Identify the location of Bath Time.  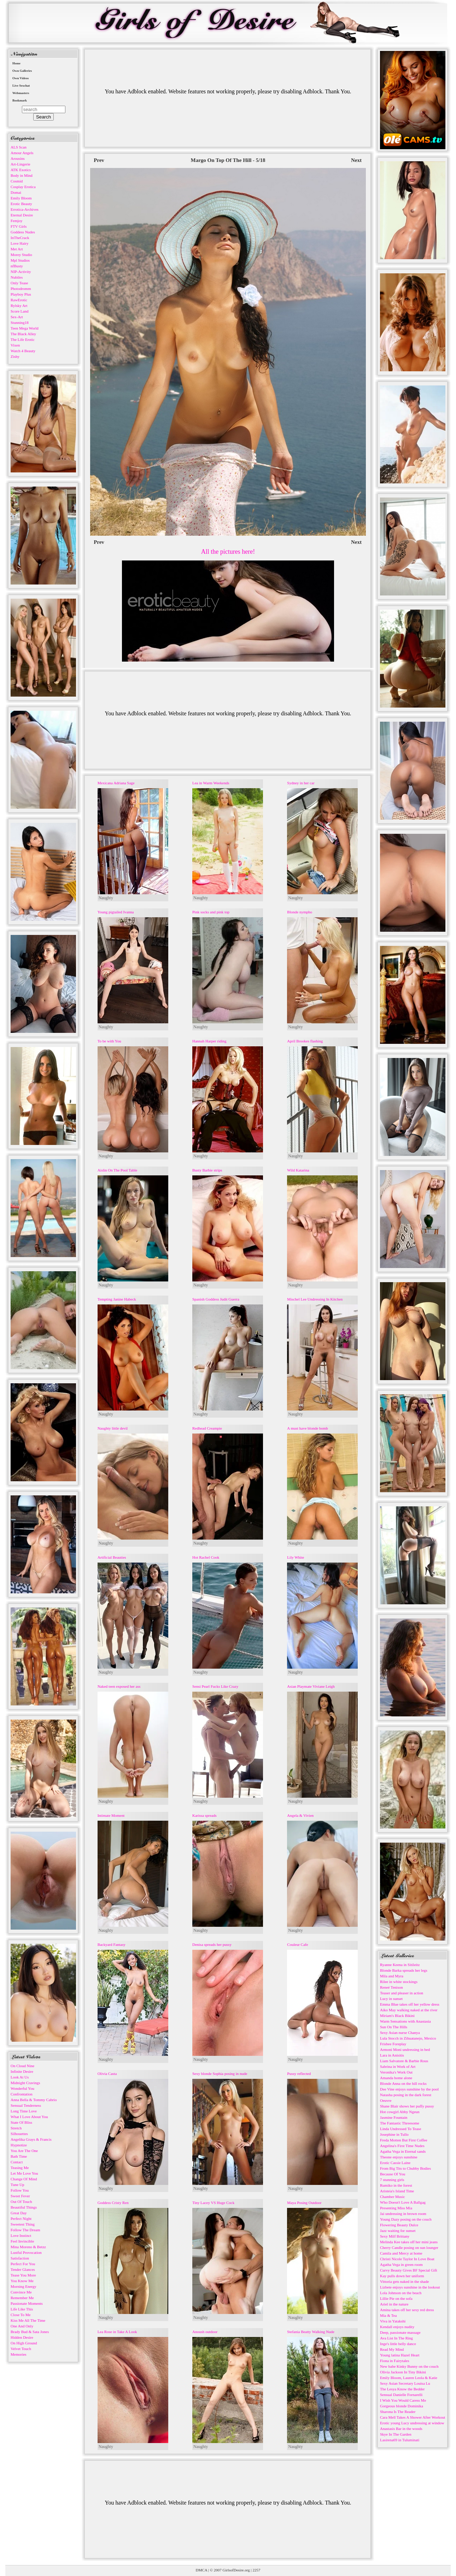
(19, 2156).